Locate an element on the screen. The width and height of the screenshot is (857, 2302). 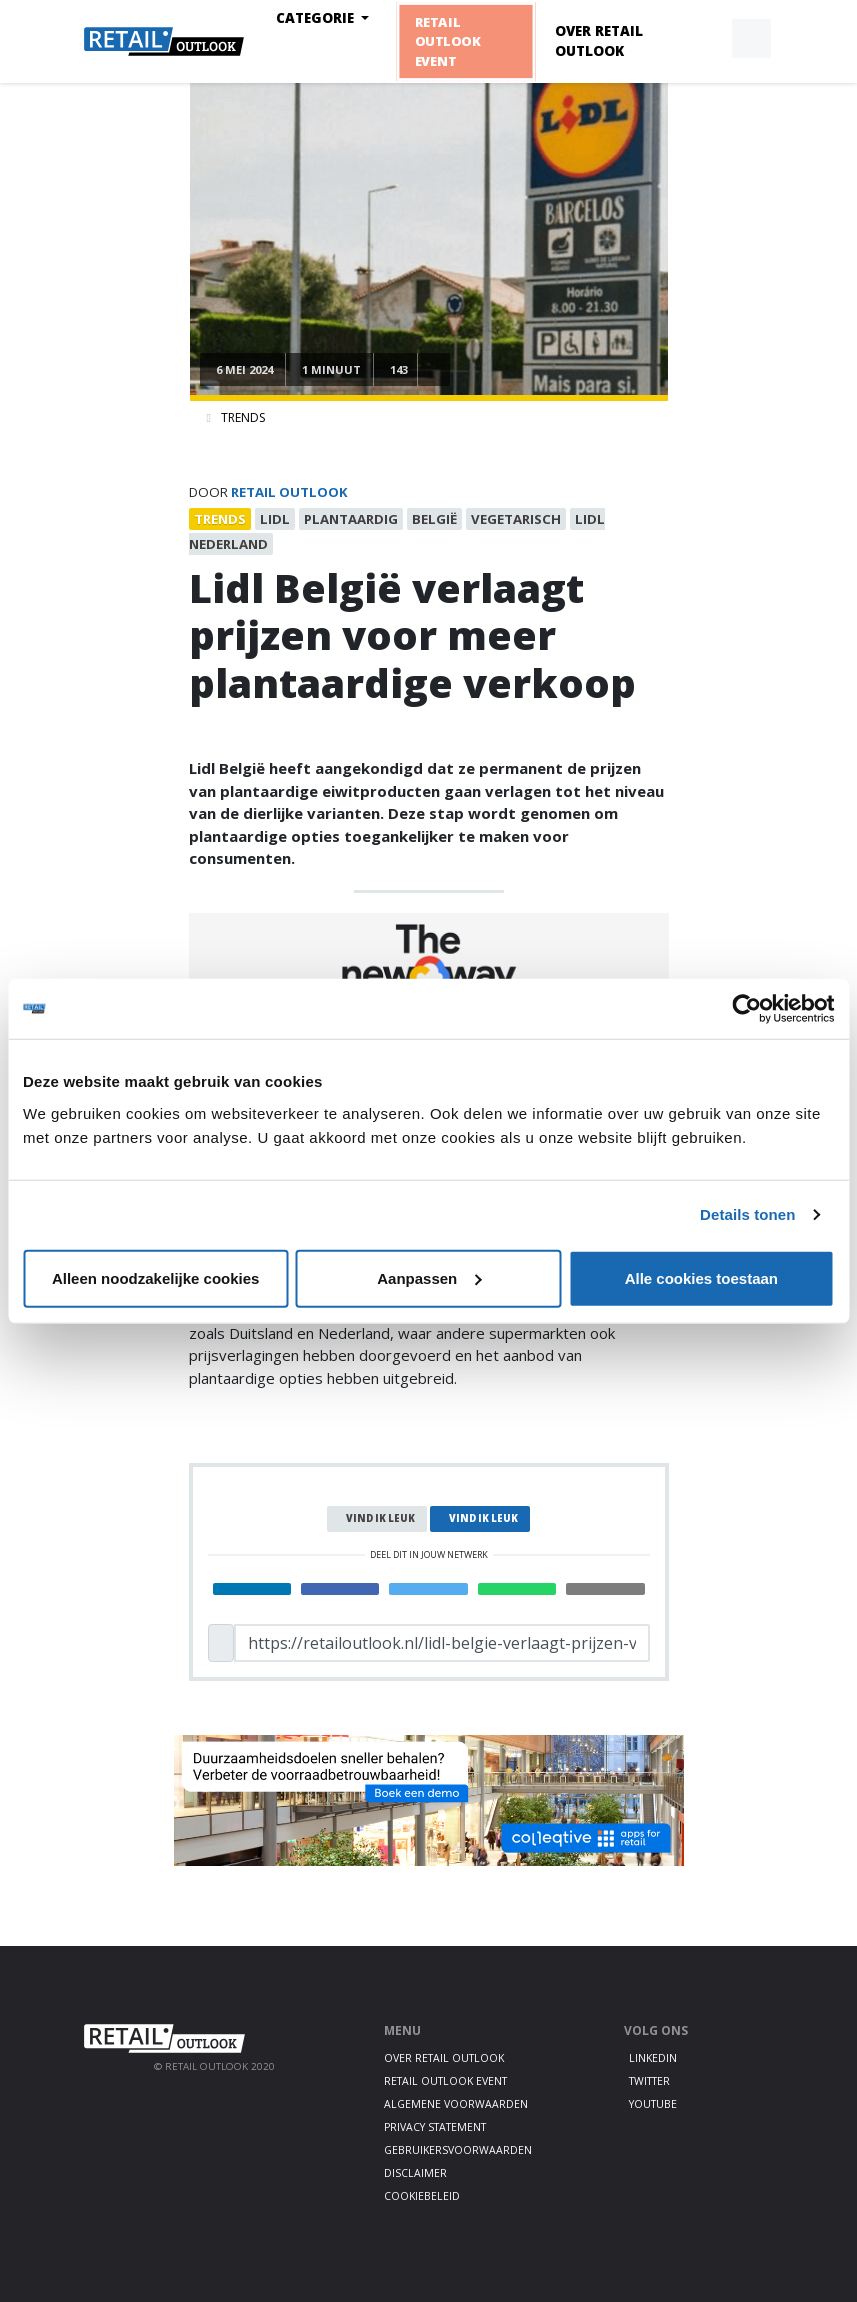
Aanpassen is located at coordinates (429, 1277).